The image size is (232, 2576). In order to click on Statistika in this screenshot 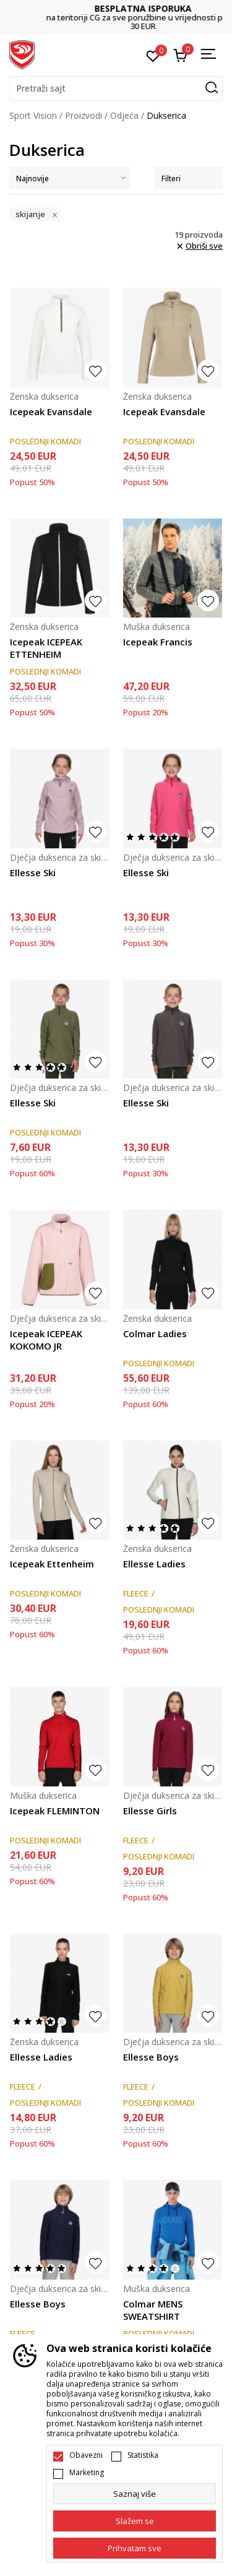, I will do `click(142, 2455)`.